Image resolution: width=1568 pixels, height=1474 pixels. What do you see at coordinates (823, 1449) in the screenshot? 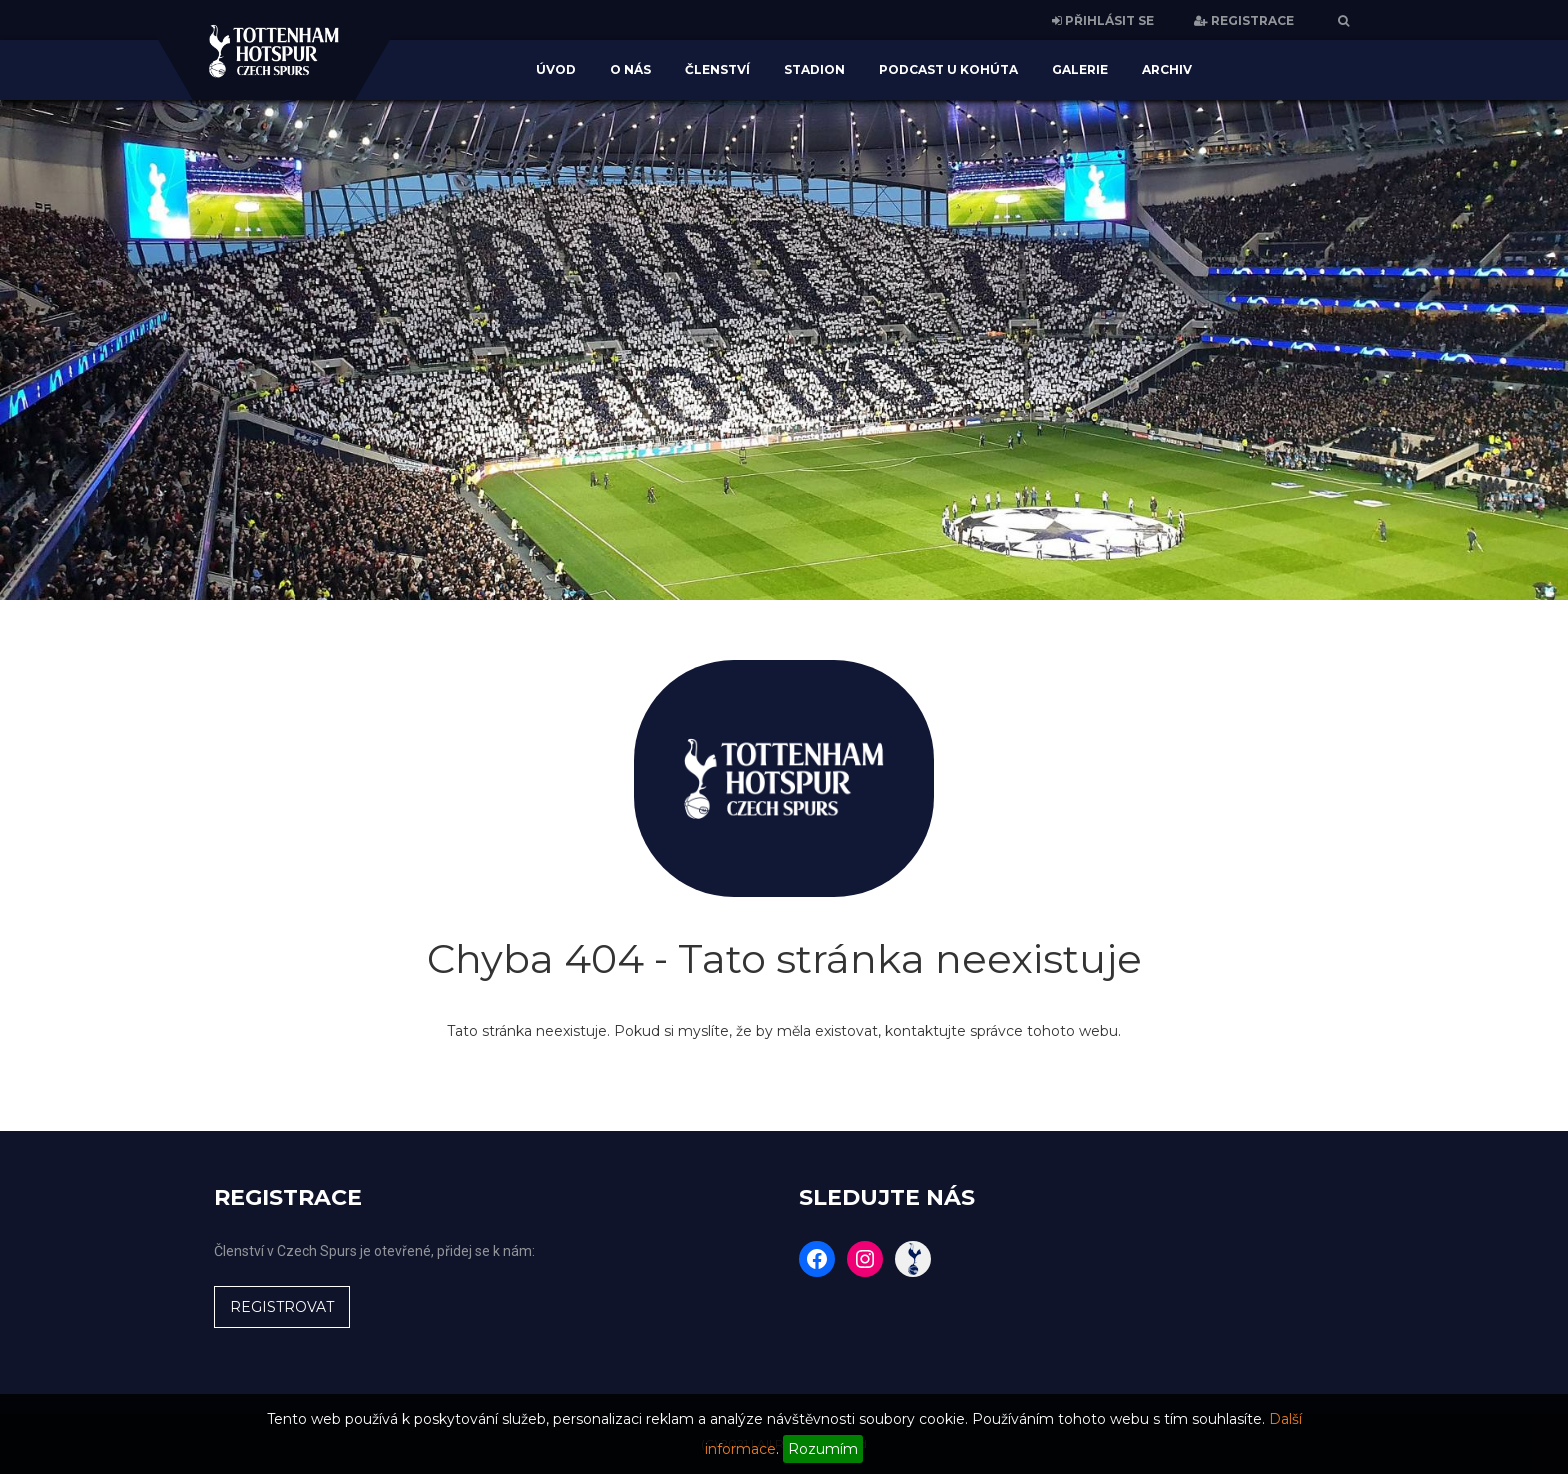
I see `Rozumím` at bounding box center [823, 1449].